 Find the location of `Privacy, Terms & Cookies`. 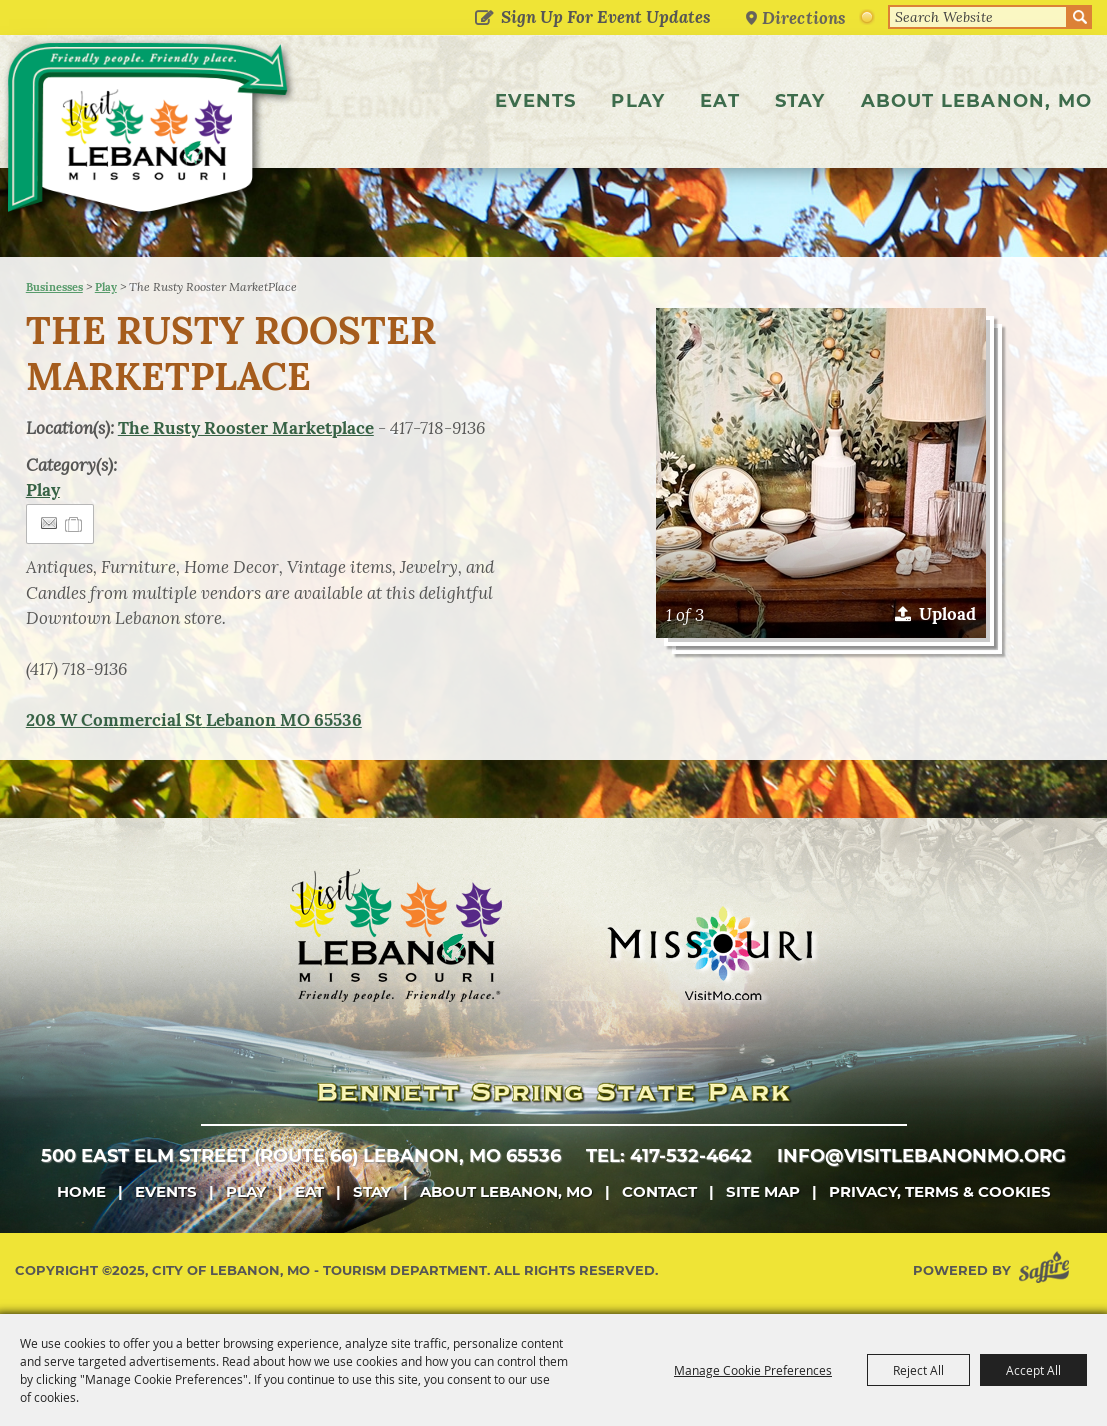

Privacy, Terms & Cookies is located at coordinates (940, 1191).